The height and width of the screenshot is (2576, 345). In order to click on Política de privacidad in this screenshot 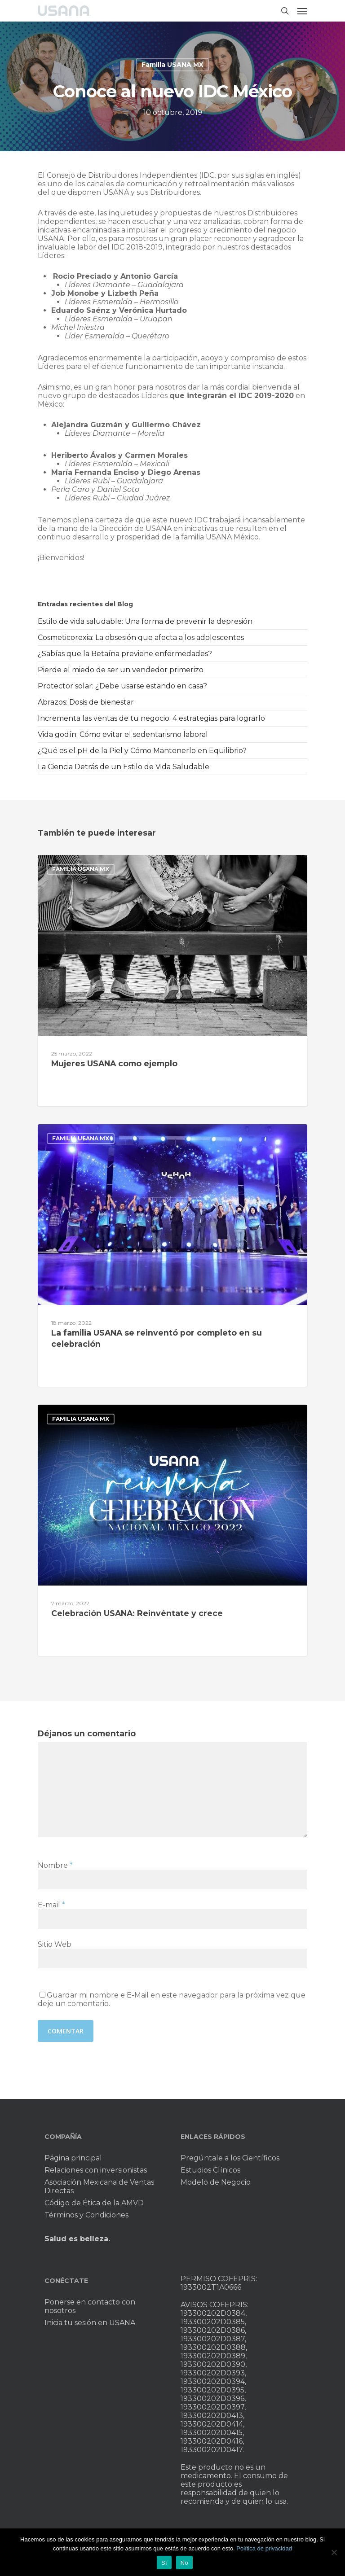, I will do `click(264, 2548)`.